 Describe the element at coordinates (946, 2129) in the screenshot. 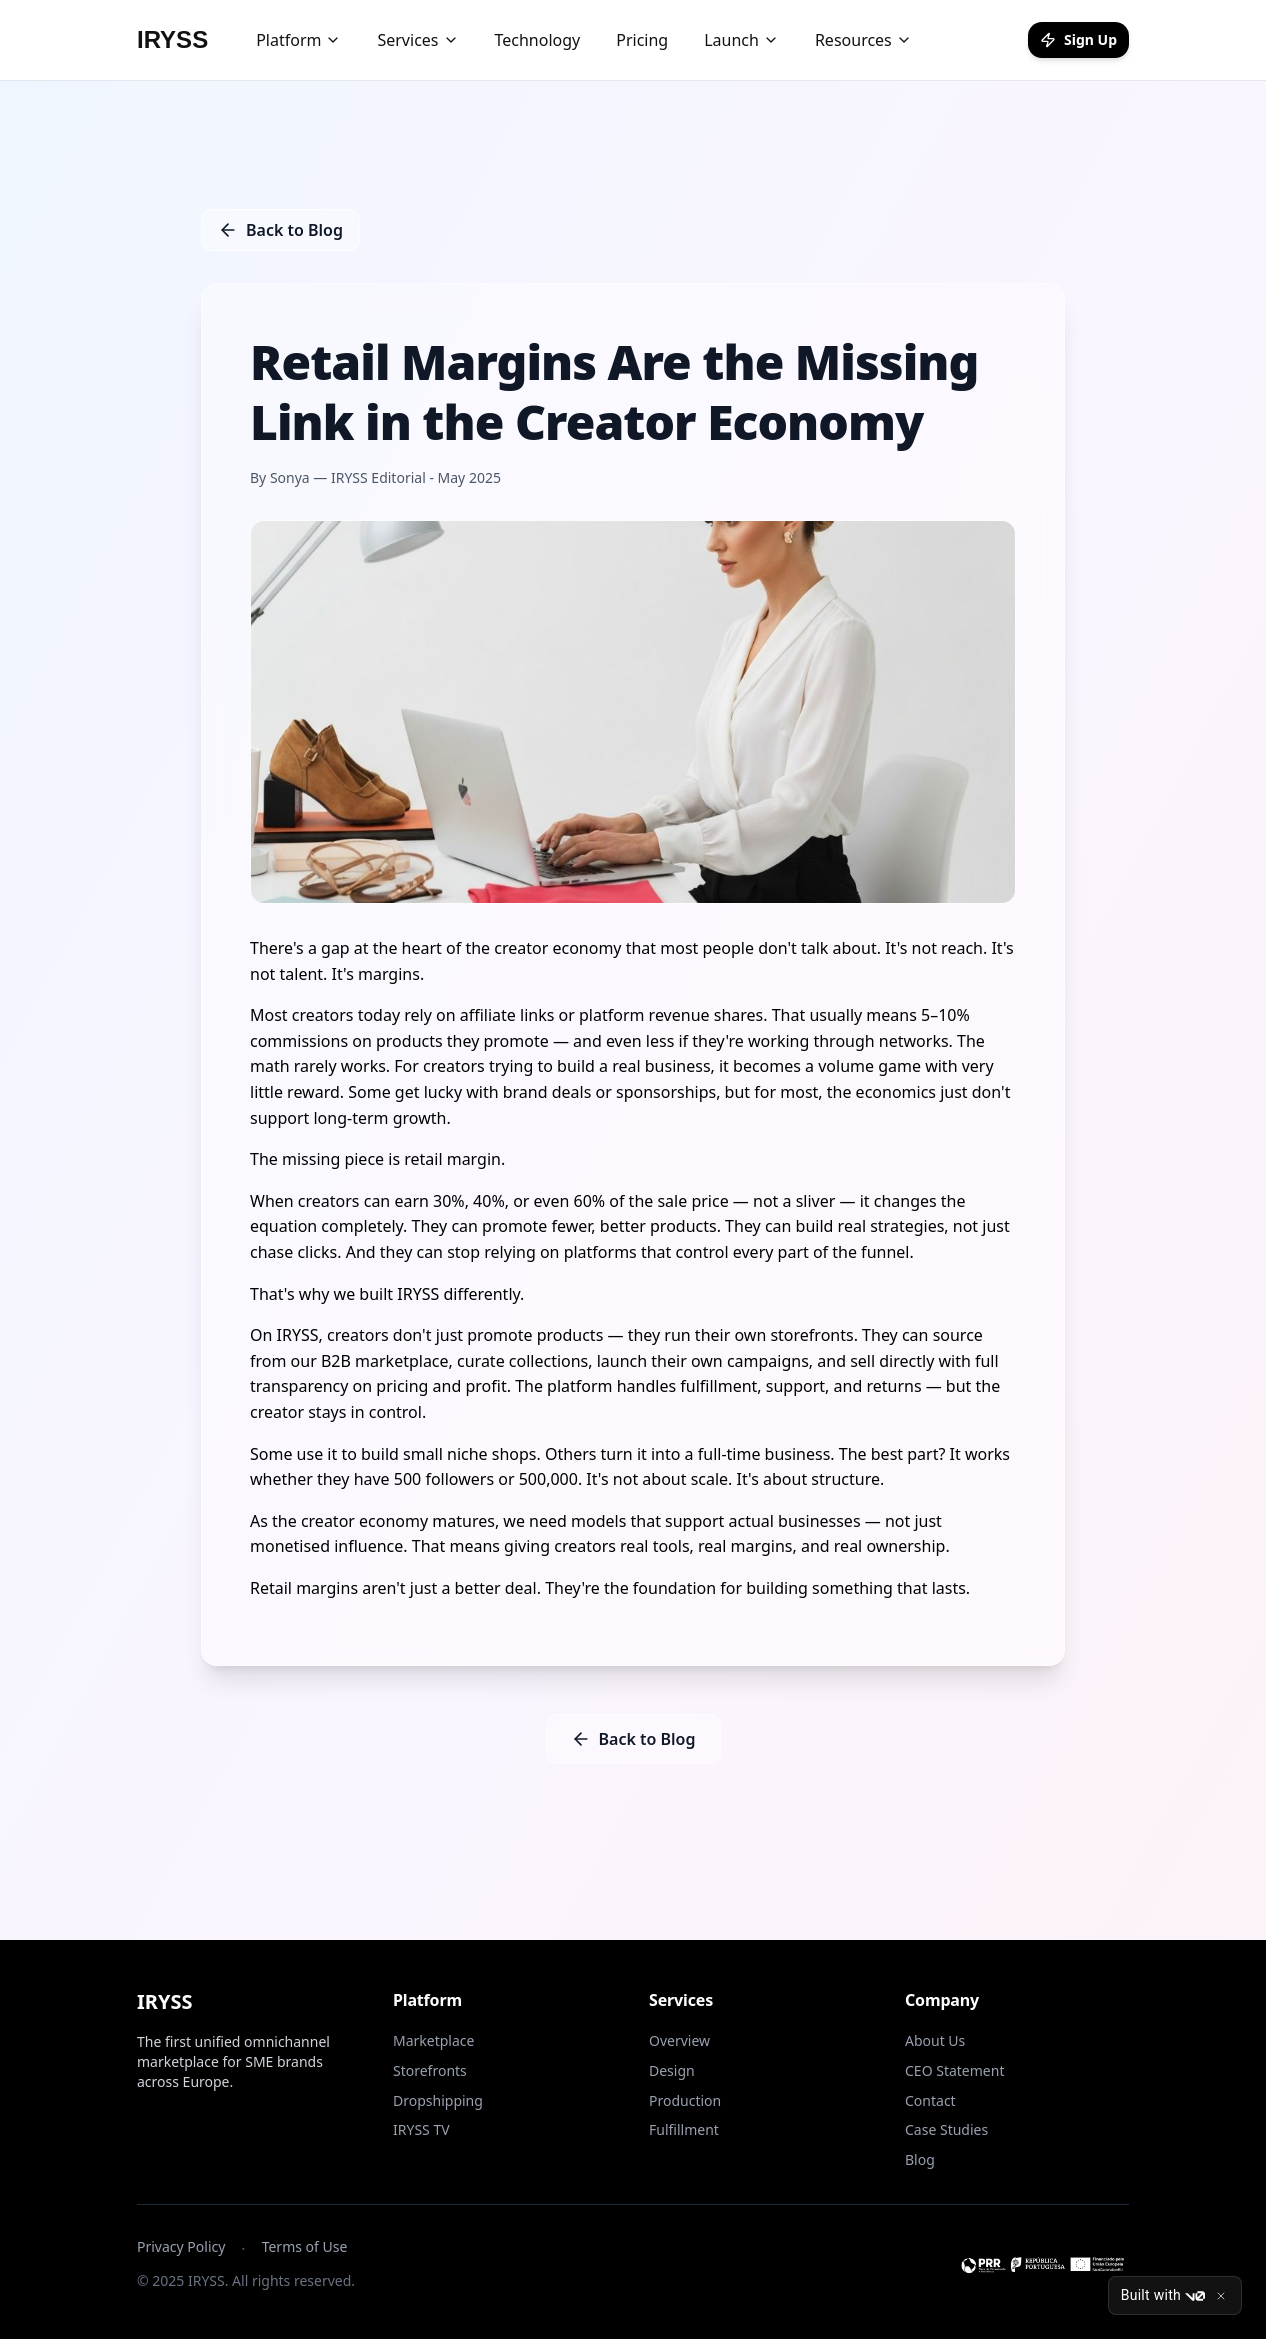

I see `Case Studies` at that location.